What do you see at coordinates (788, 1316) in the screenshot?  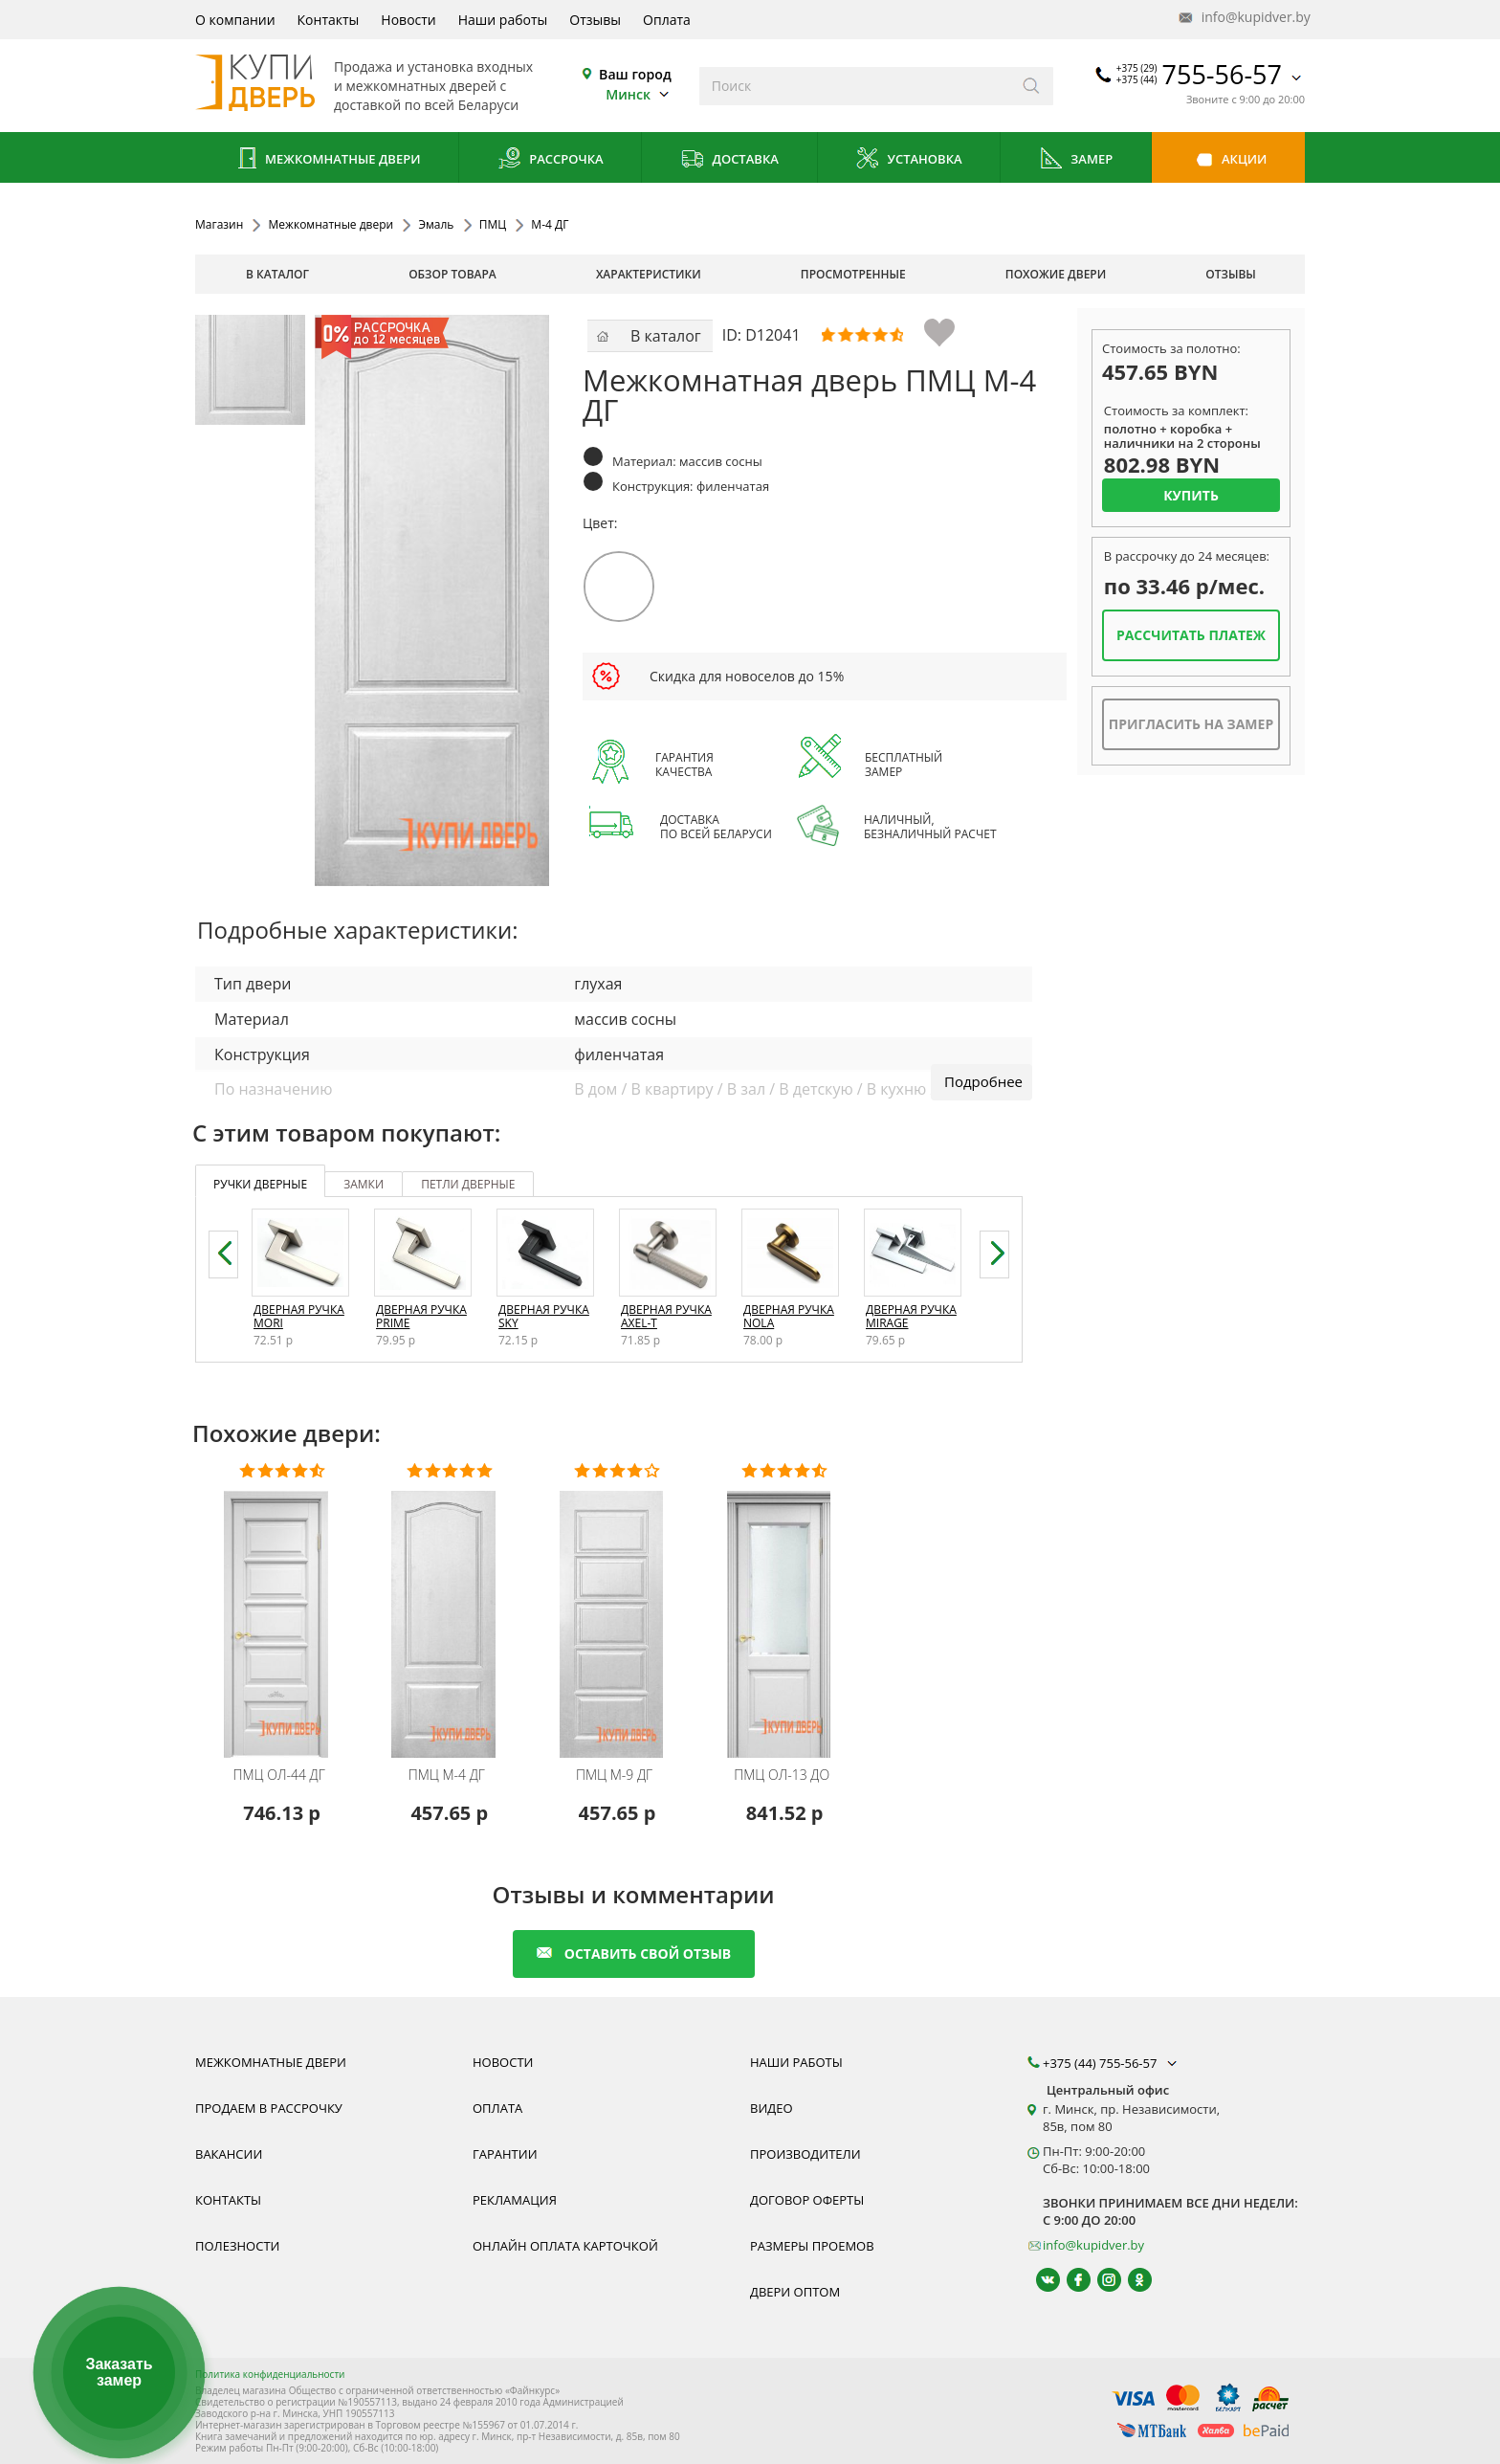 I see `Дверная ручка Nola` at bounding box center [788, 1316].